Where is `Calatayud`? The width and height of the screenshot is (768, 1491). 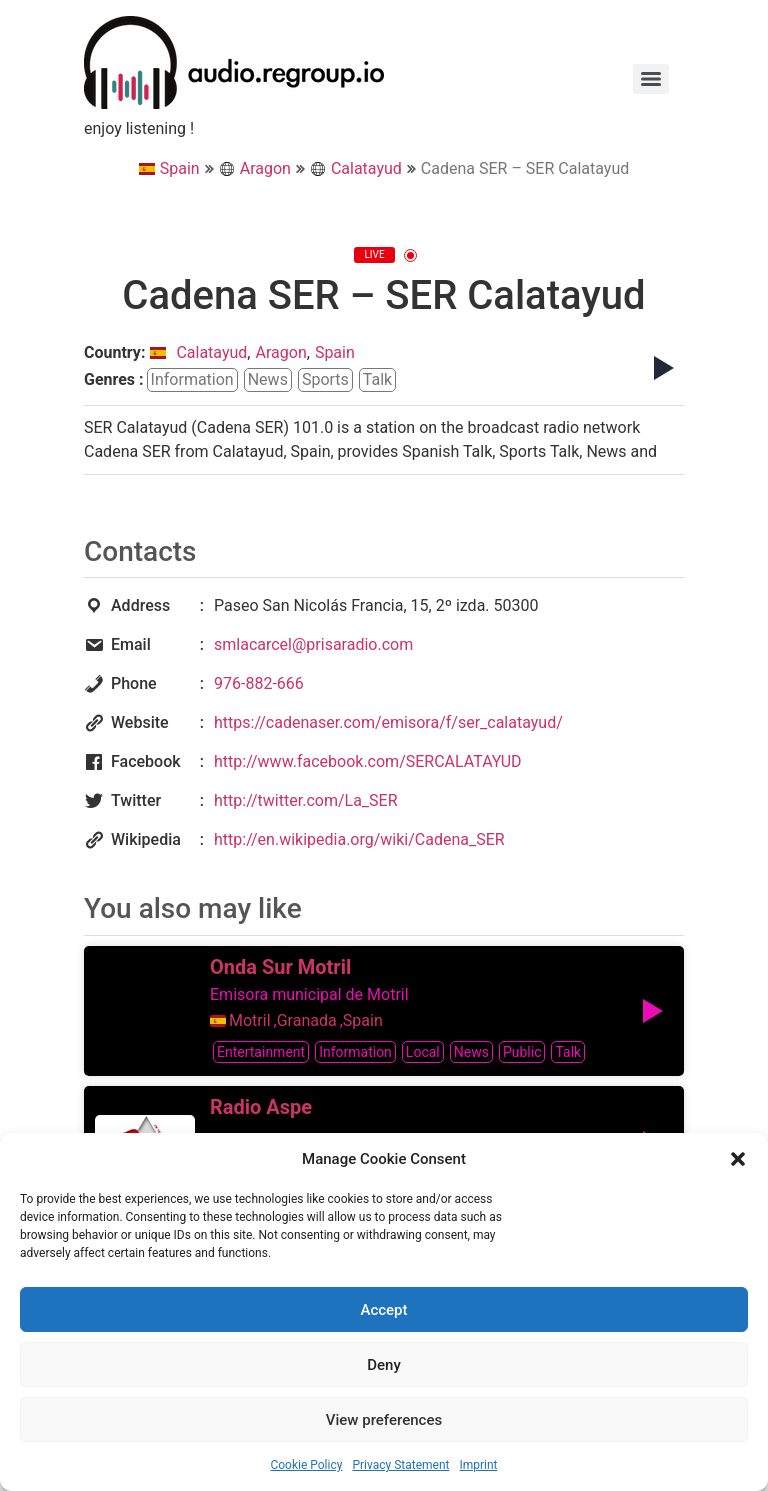 Calatayud is located at coordinates (356, 168).